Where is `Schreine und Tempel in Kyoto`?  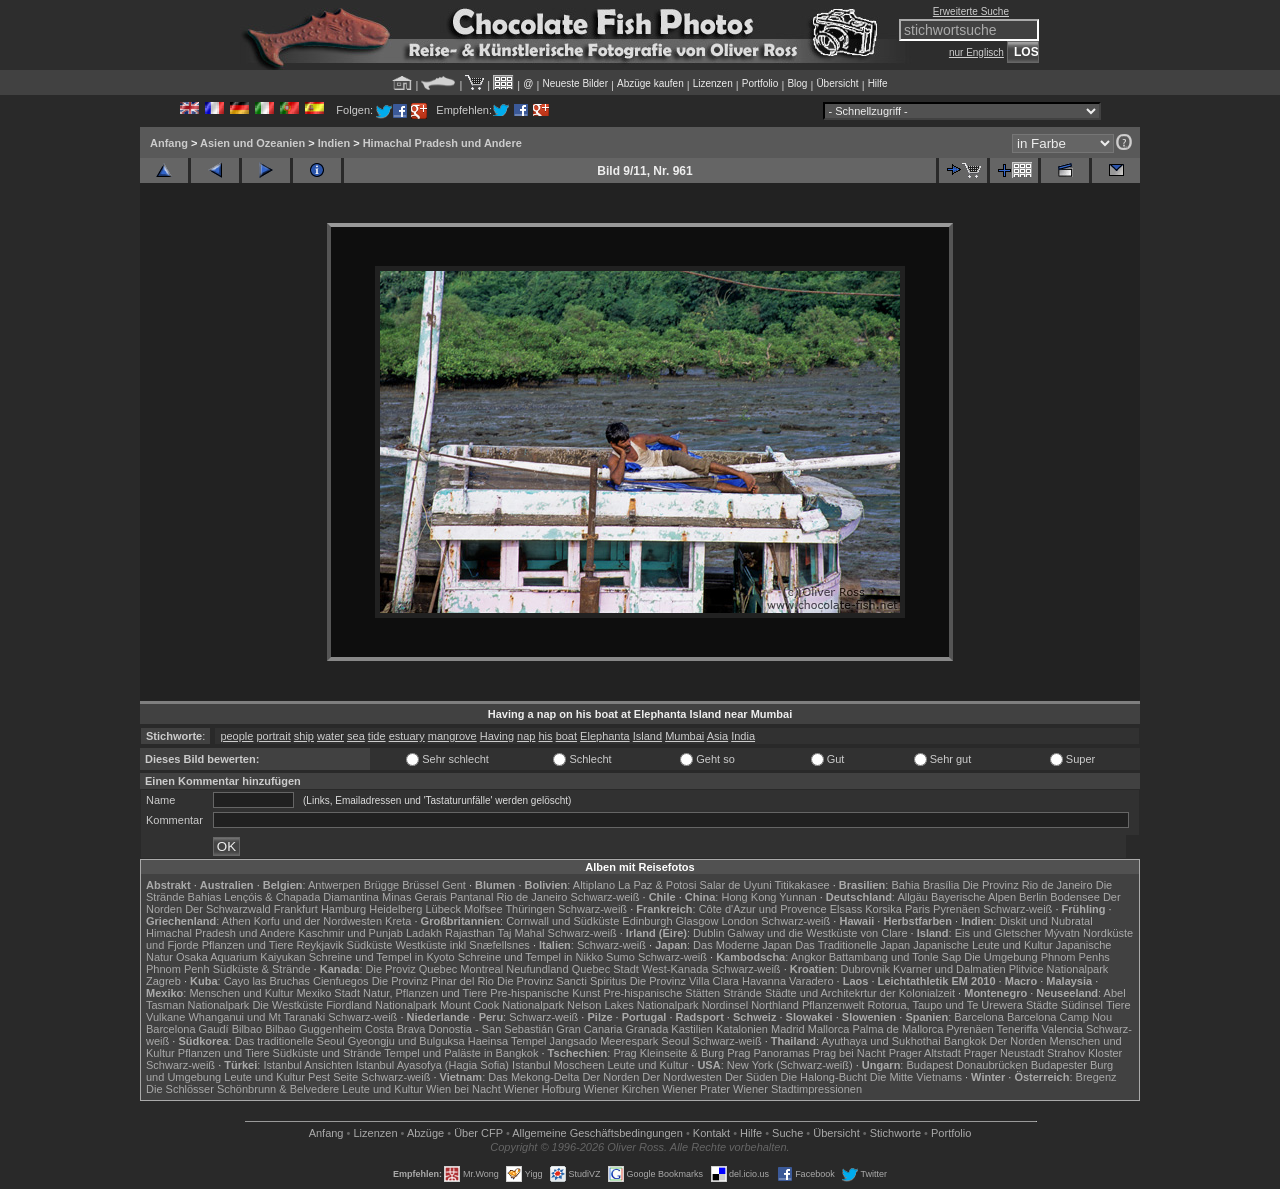 Schreine und Tempel in Kyoto is located at coordinates (382, 957).